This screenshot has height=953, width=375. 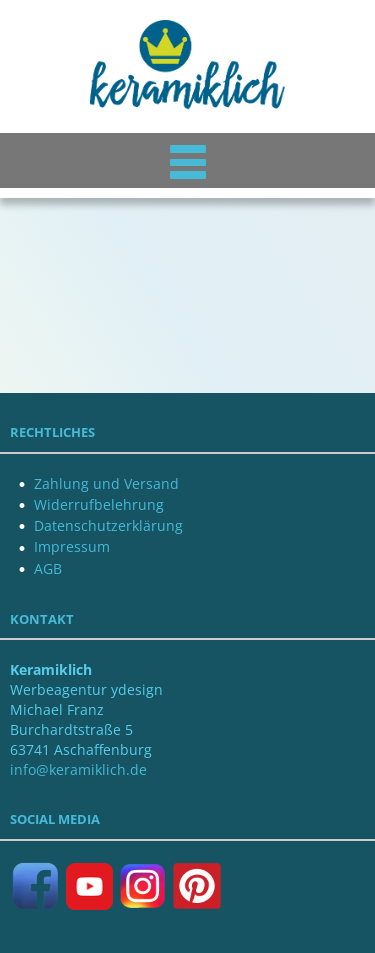 What do you see at coordinates (108, 525) in the screenshot?
I see `Datenschutzerklärung` at bounding box center [108, 525].